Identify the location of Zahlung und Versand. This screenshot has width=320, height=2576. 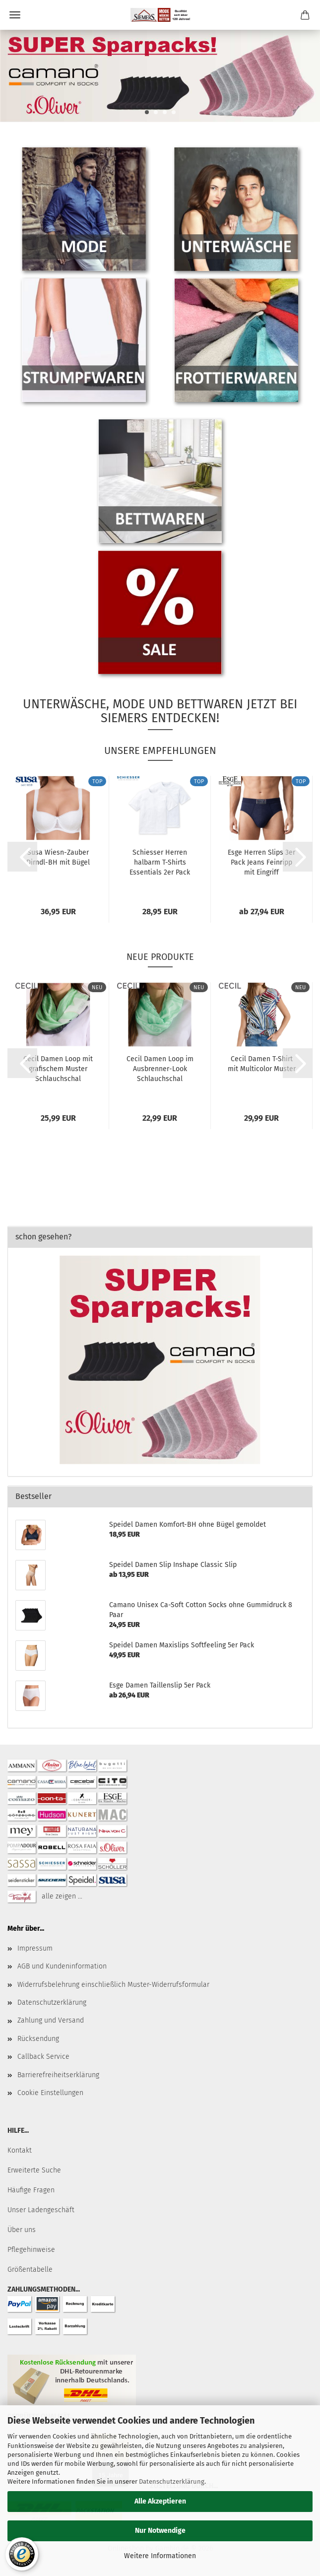
(50, 2020).